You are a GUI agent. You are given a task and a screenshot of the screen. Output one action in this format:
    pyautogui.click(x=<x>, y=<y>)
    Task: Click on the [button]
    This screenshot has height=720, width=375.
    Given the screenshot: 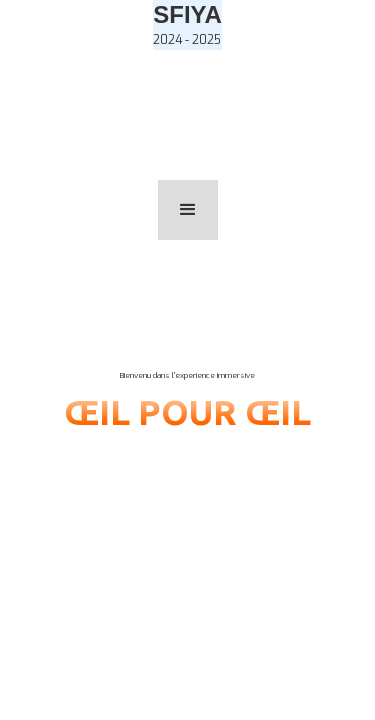 What is the action you would take?
    pyautogui.click(x=188, y=210)
    